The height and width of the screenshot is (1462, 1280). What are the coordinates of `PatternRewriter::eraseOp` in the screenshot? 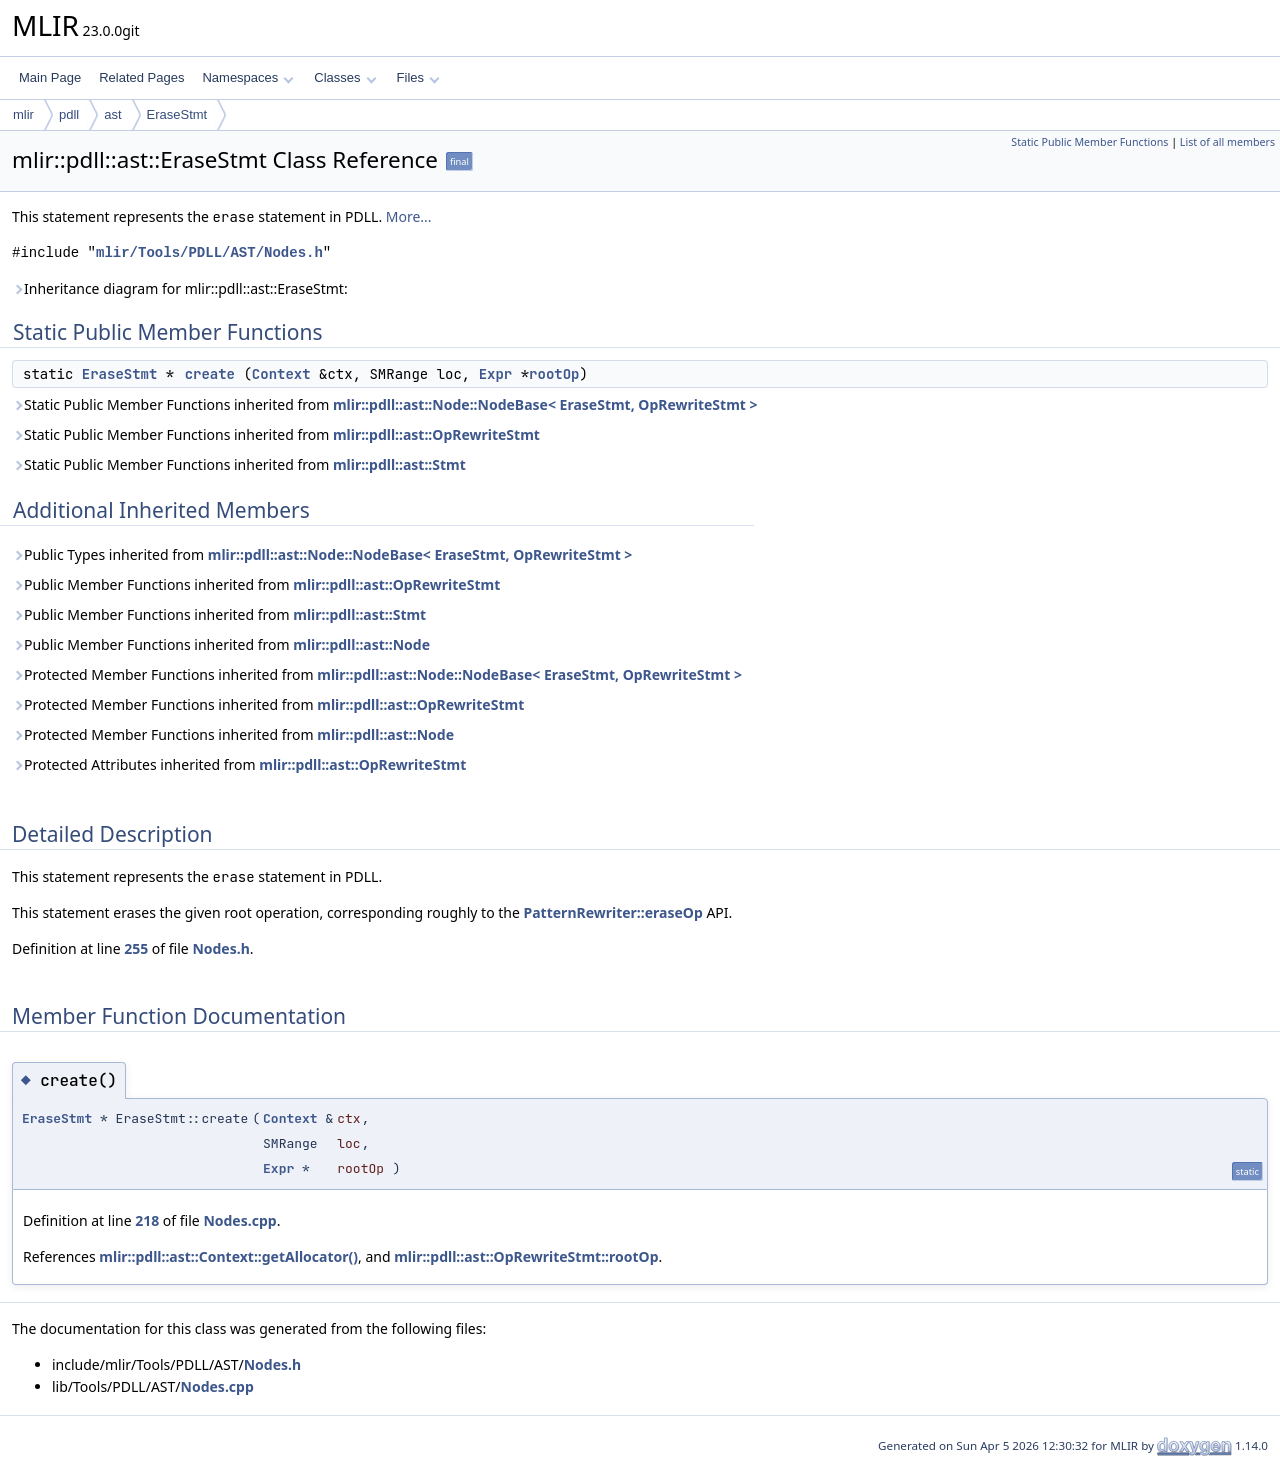 It's located at (613, 912).